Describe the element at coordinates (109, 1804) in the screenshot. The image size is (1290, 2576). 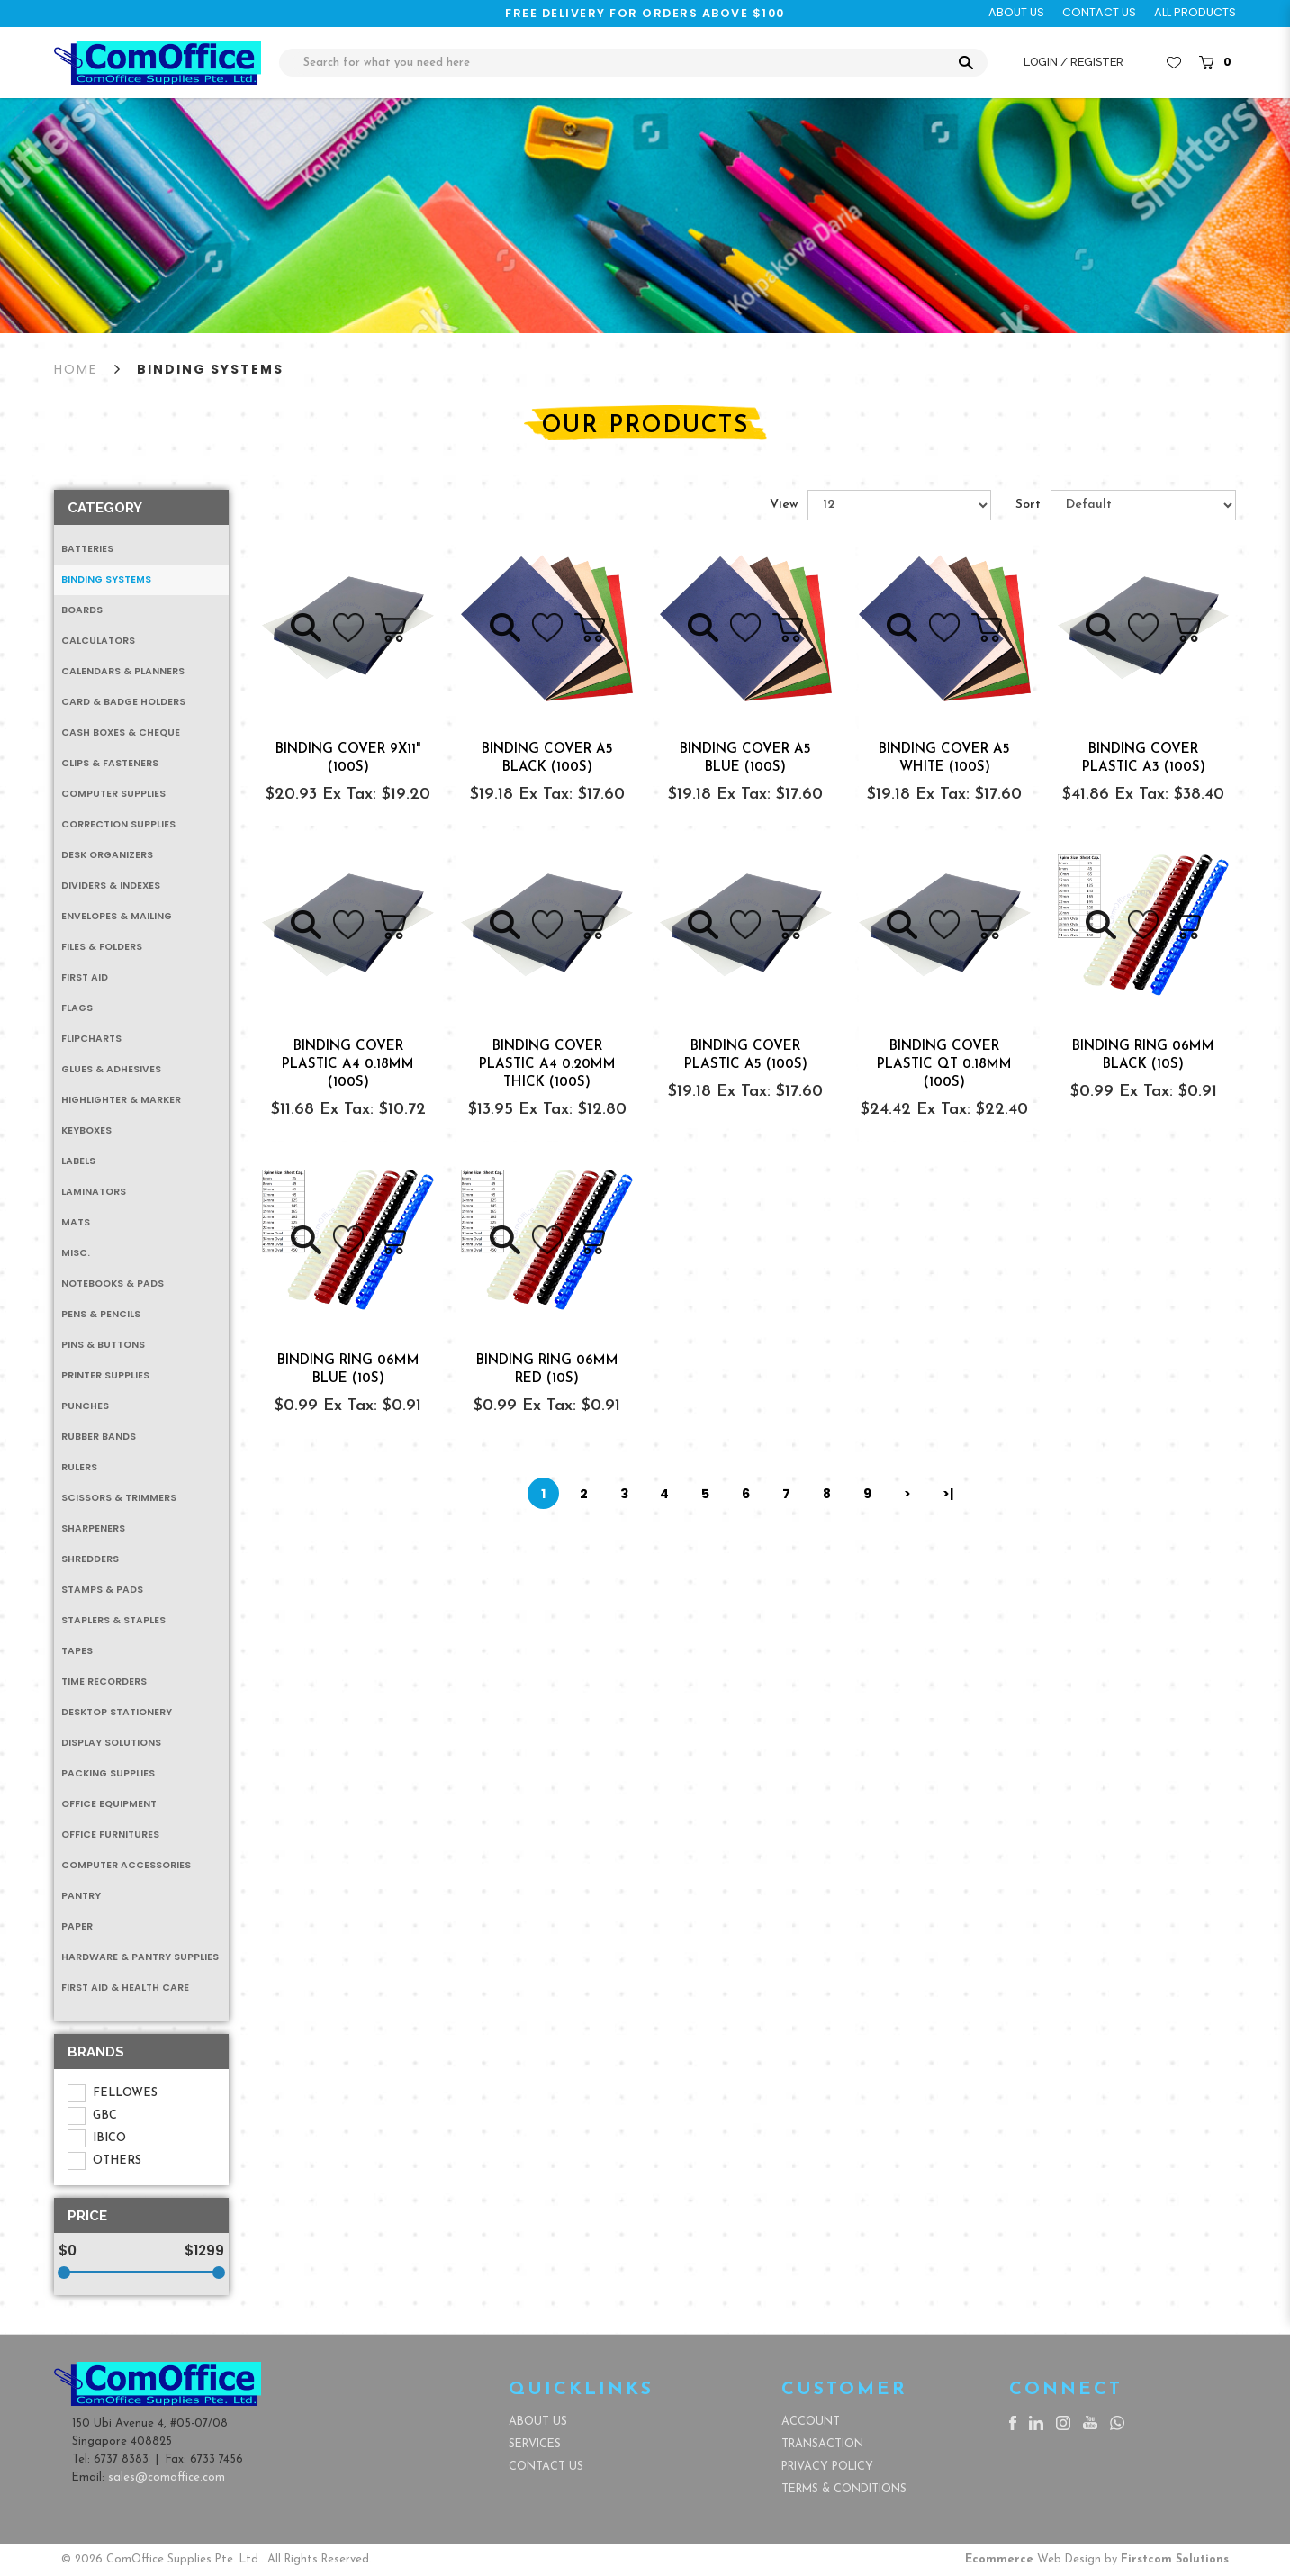
I see `Office Equipment` at that location.